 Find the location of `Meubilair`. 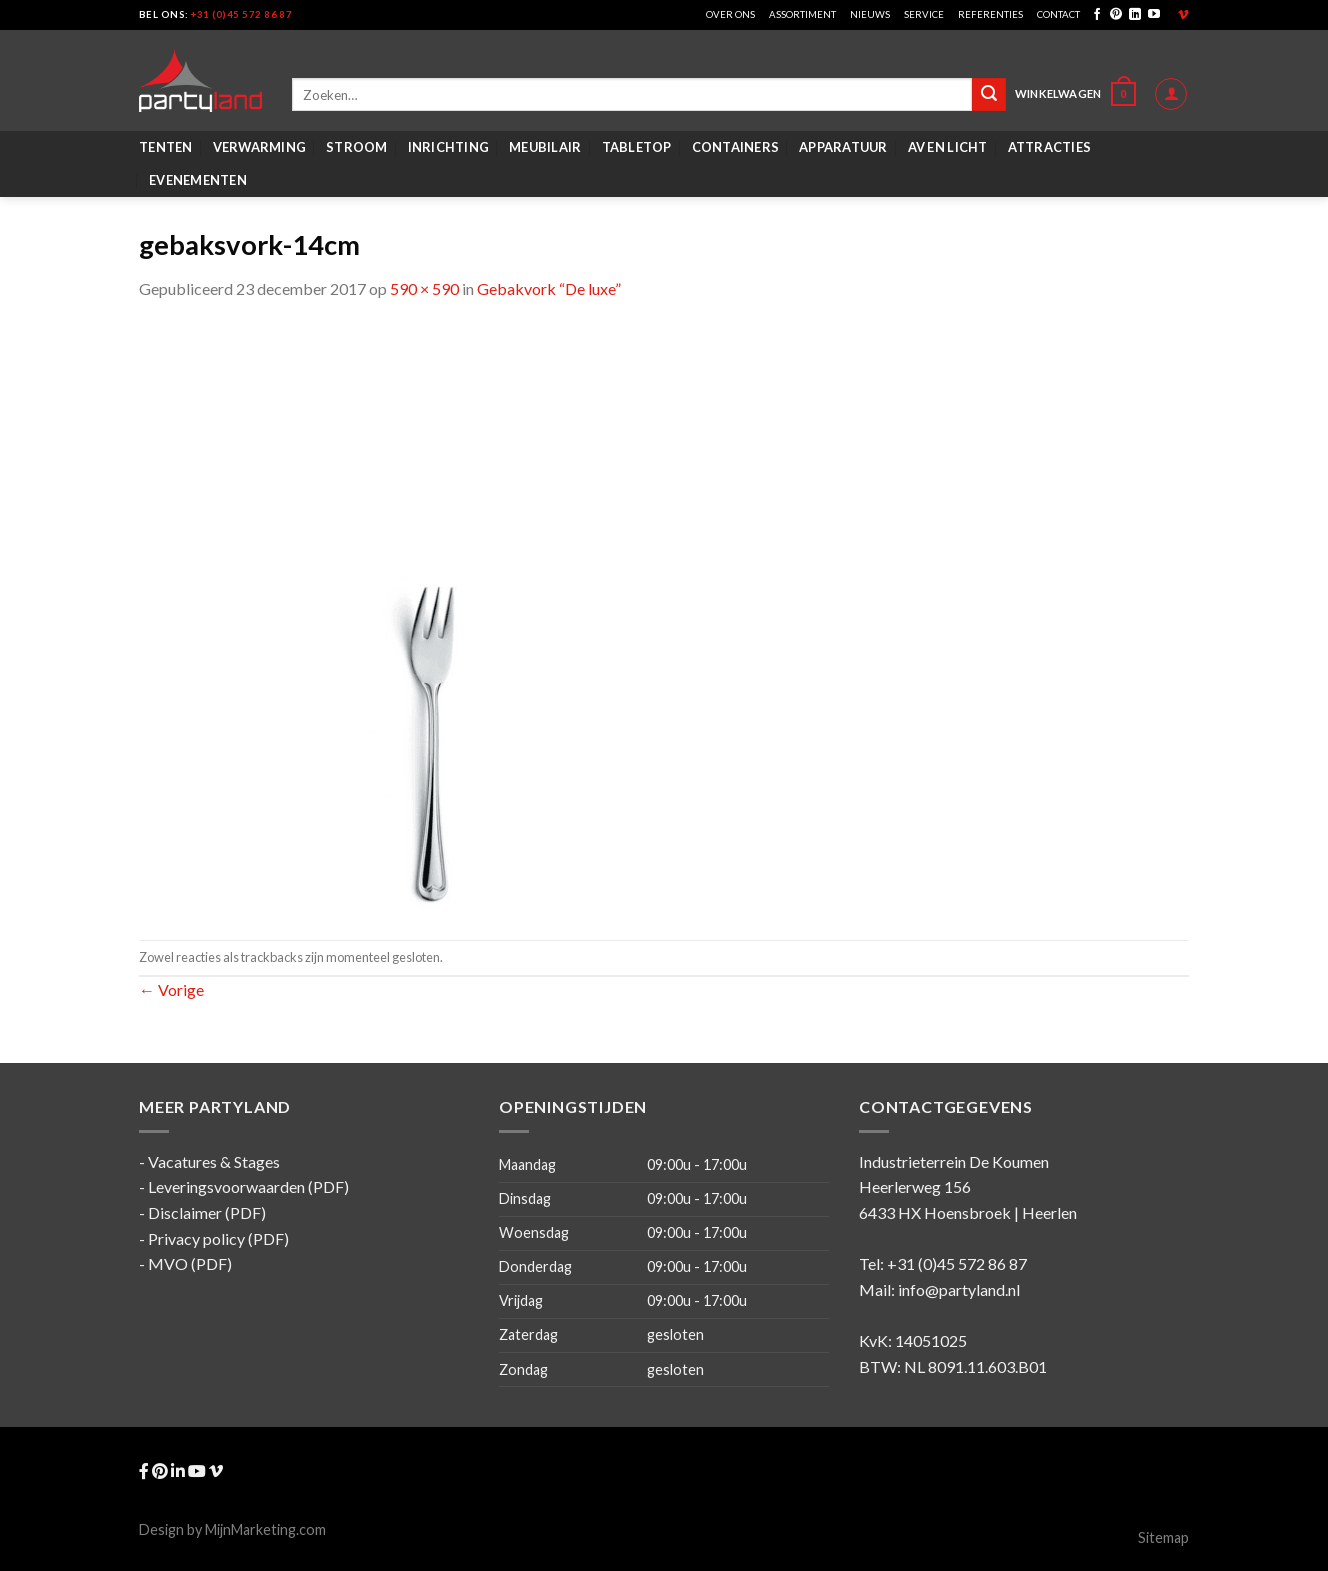

Meubilair is located at coordinates (545, 147).